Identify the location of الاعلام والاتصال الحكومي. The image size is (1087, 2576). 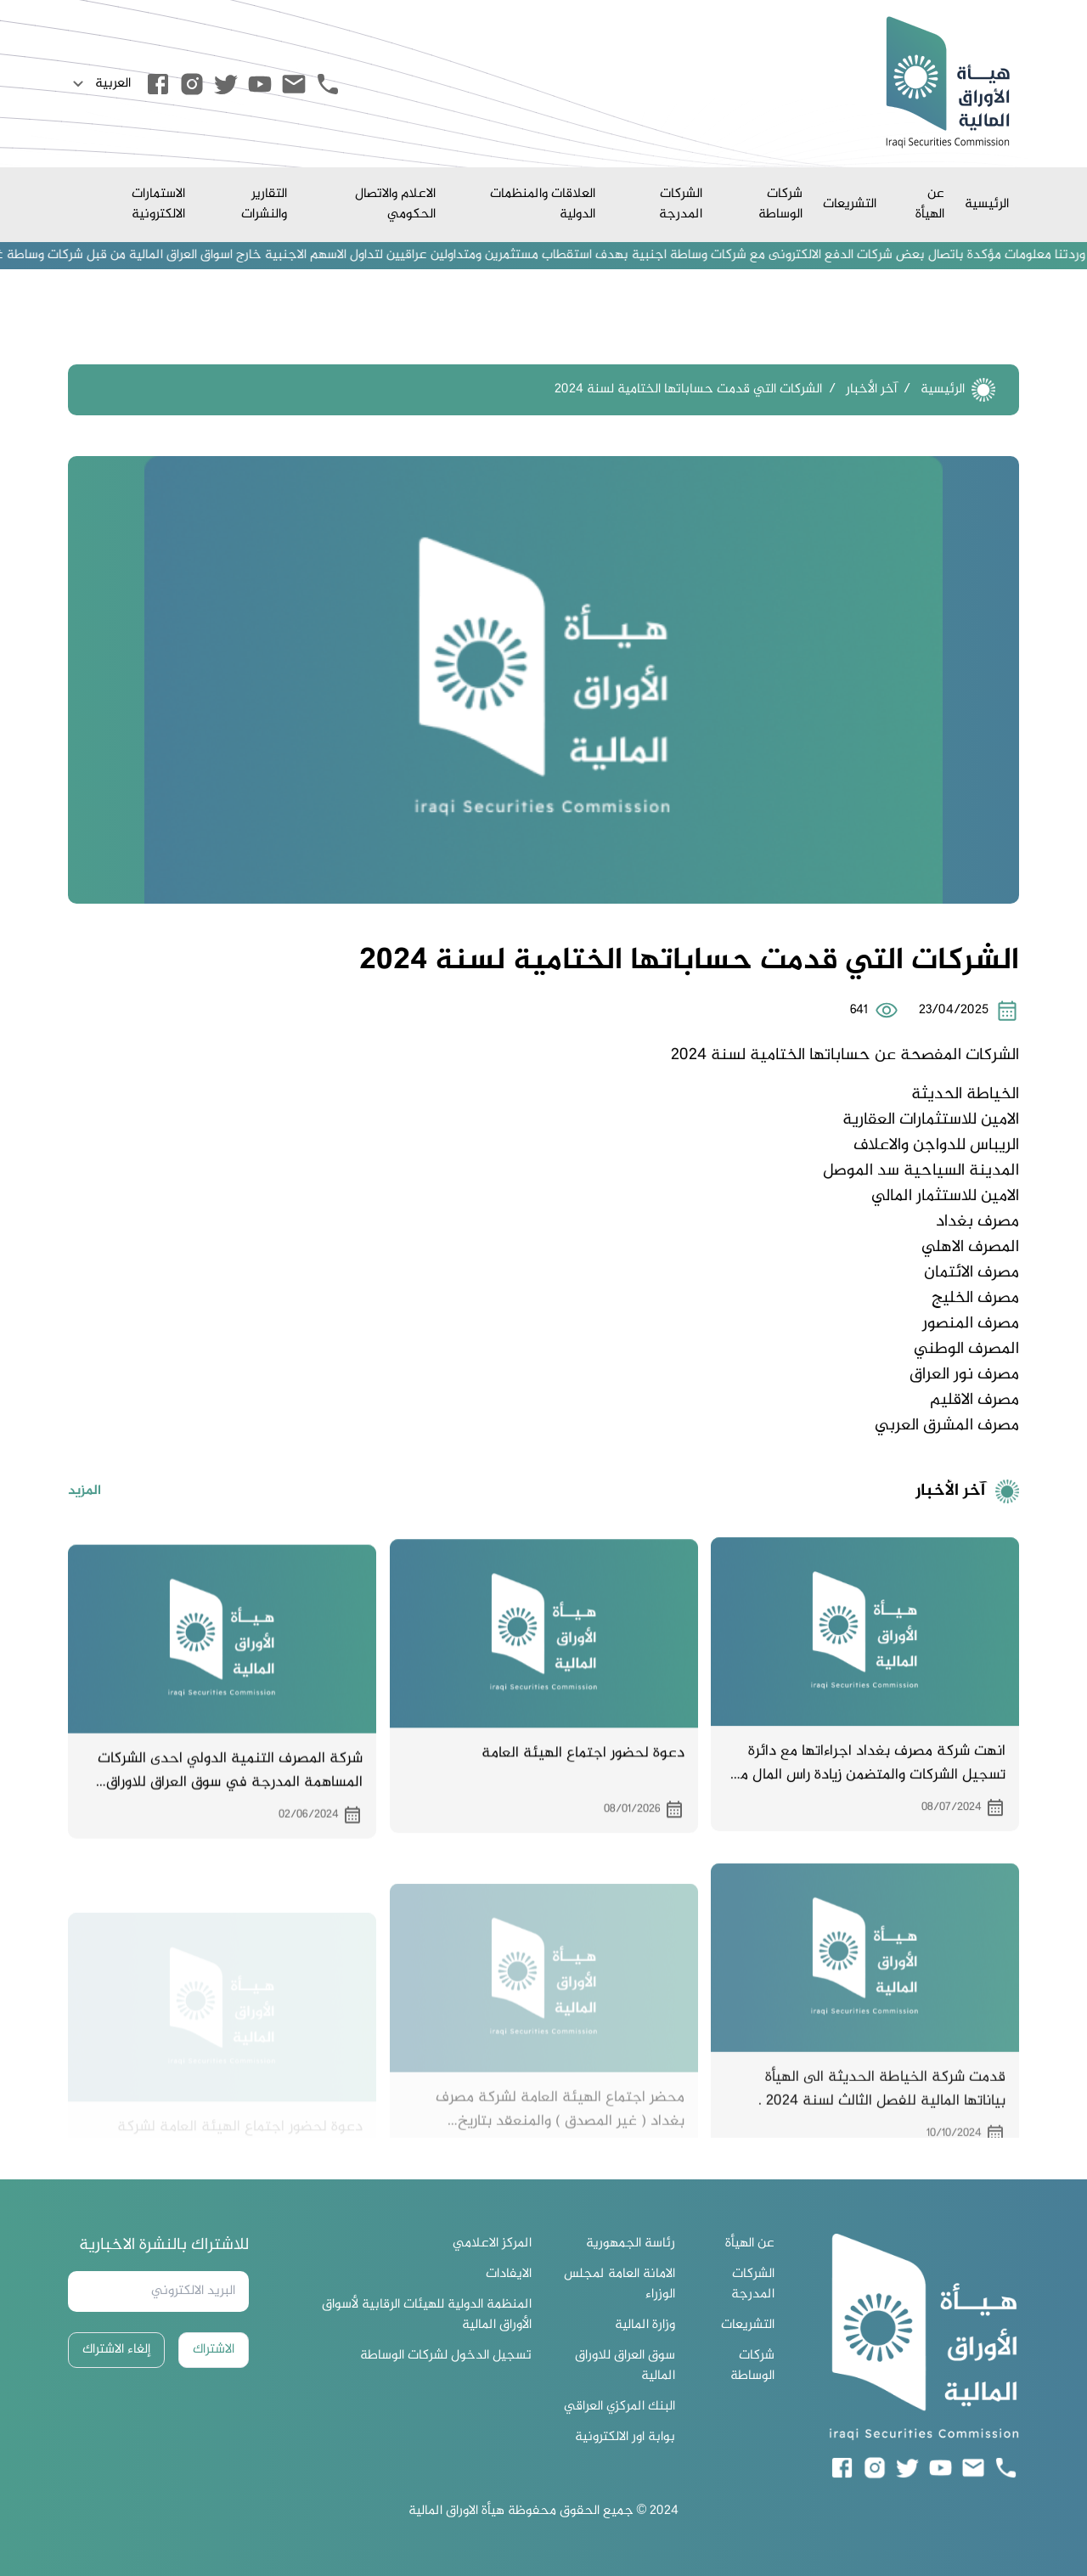
(395, 204).